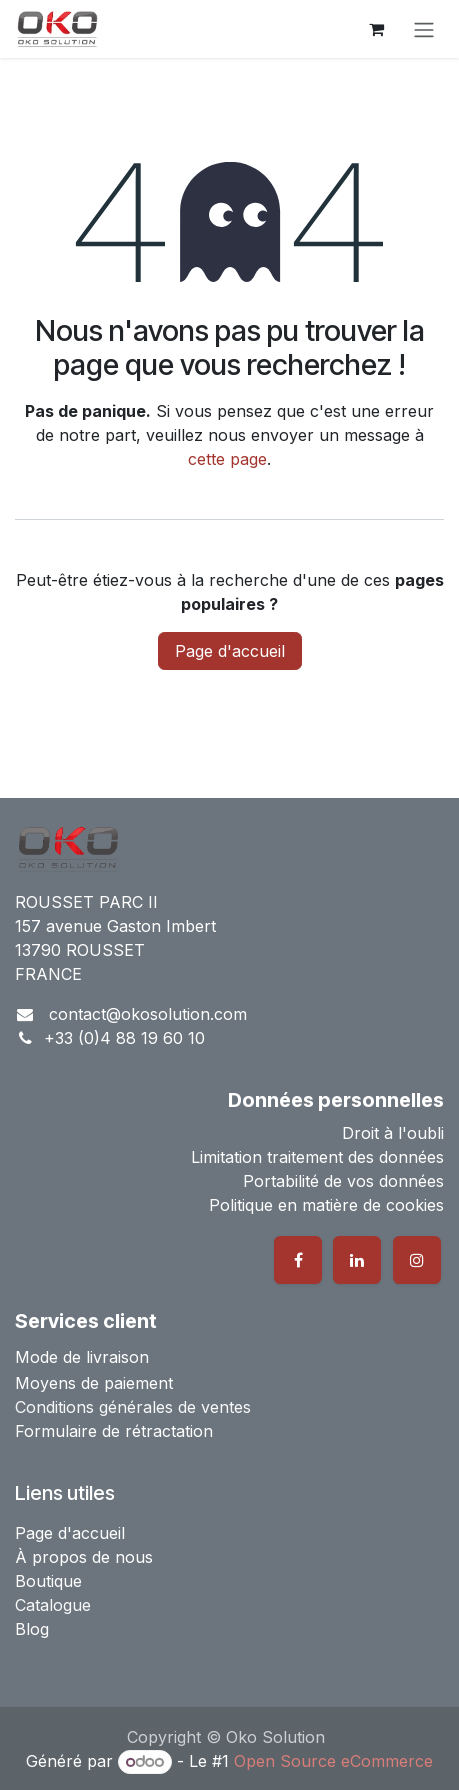 This screenshot has width=459, height=1790. I want to click on FRANCE, so click(48, 974).